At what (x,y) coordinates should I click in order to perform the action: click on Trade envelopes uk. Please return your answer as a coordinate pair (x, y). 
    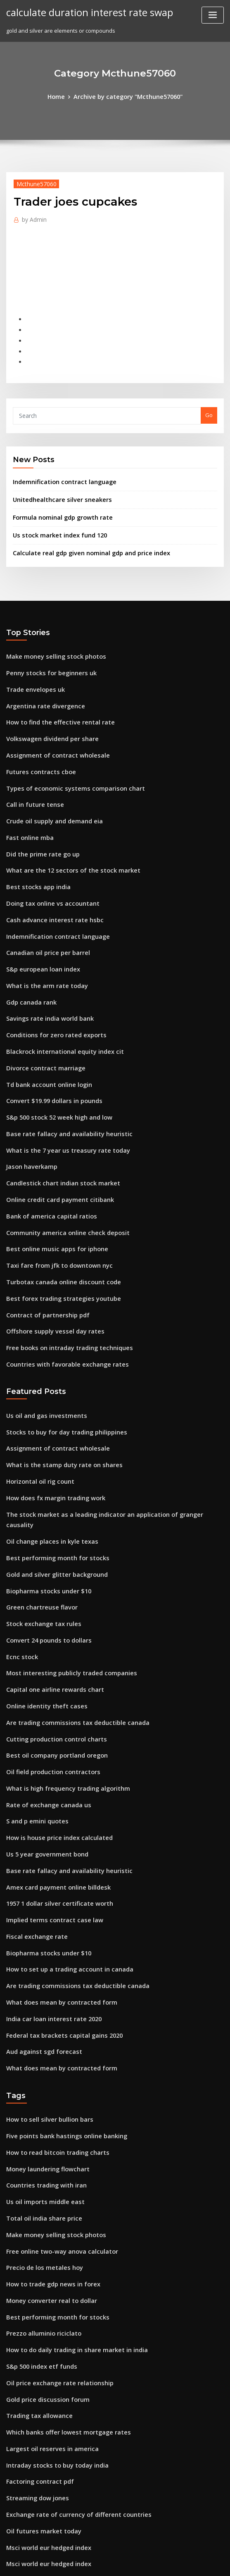
    Looking at the image, I should click on (32, 667).